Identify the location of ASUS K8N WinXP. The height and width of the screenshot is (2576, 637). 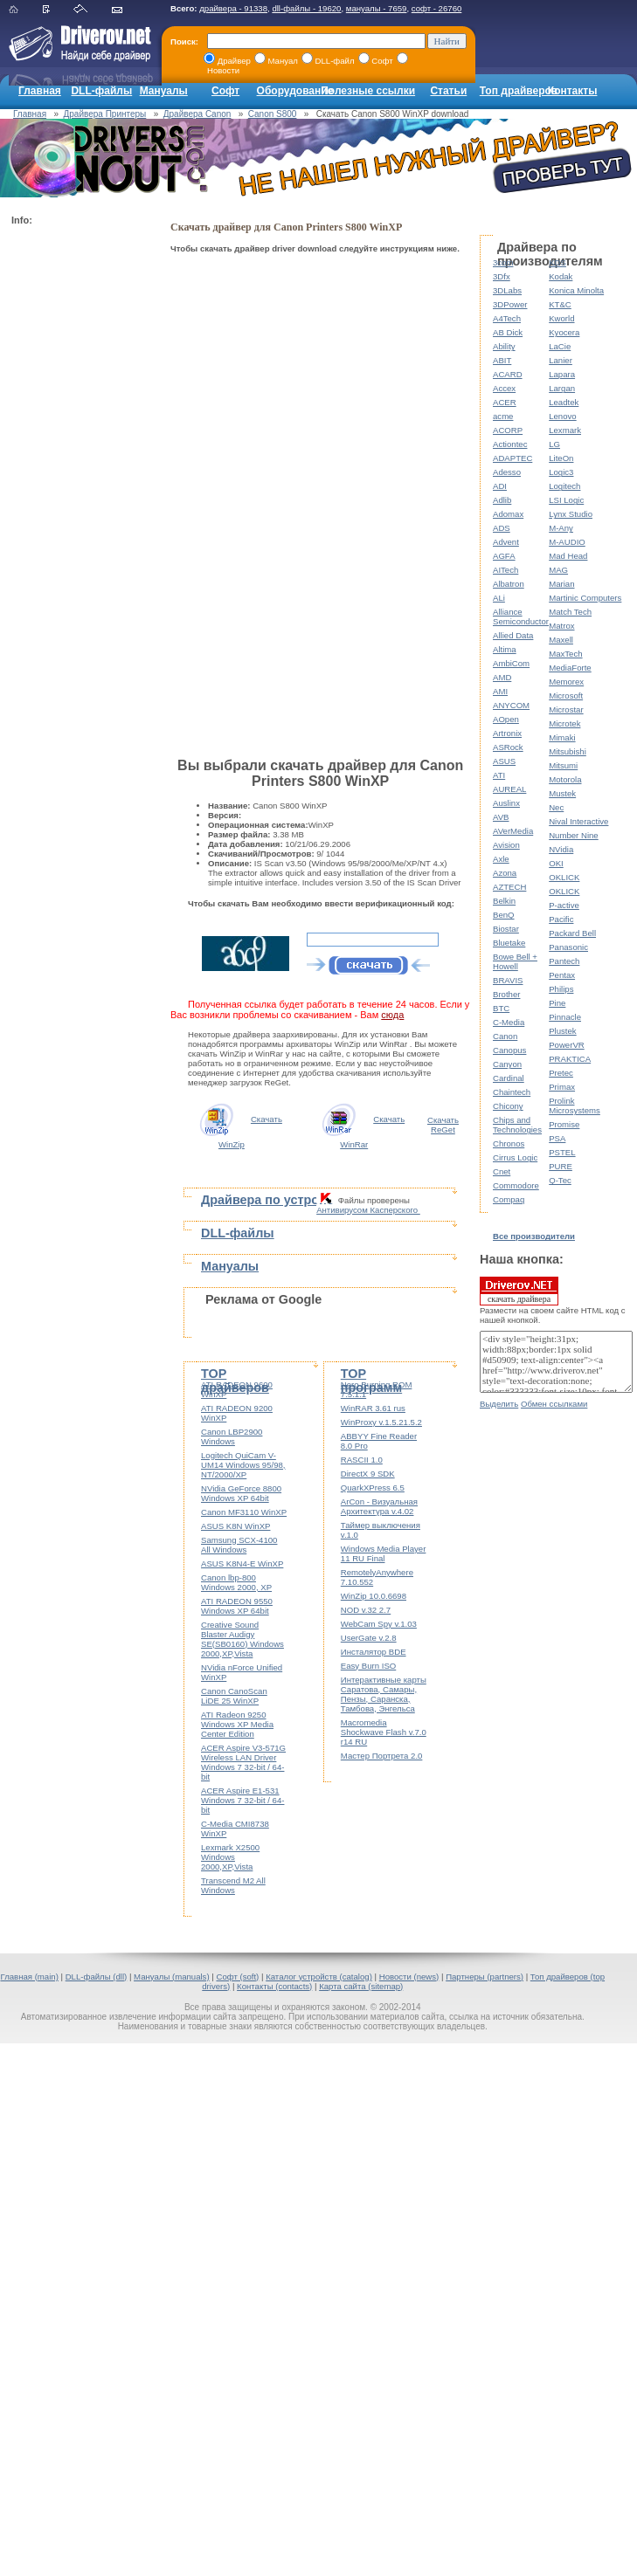
(235, 1526).